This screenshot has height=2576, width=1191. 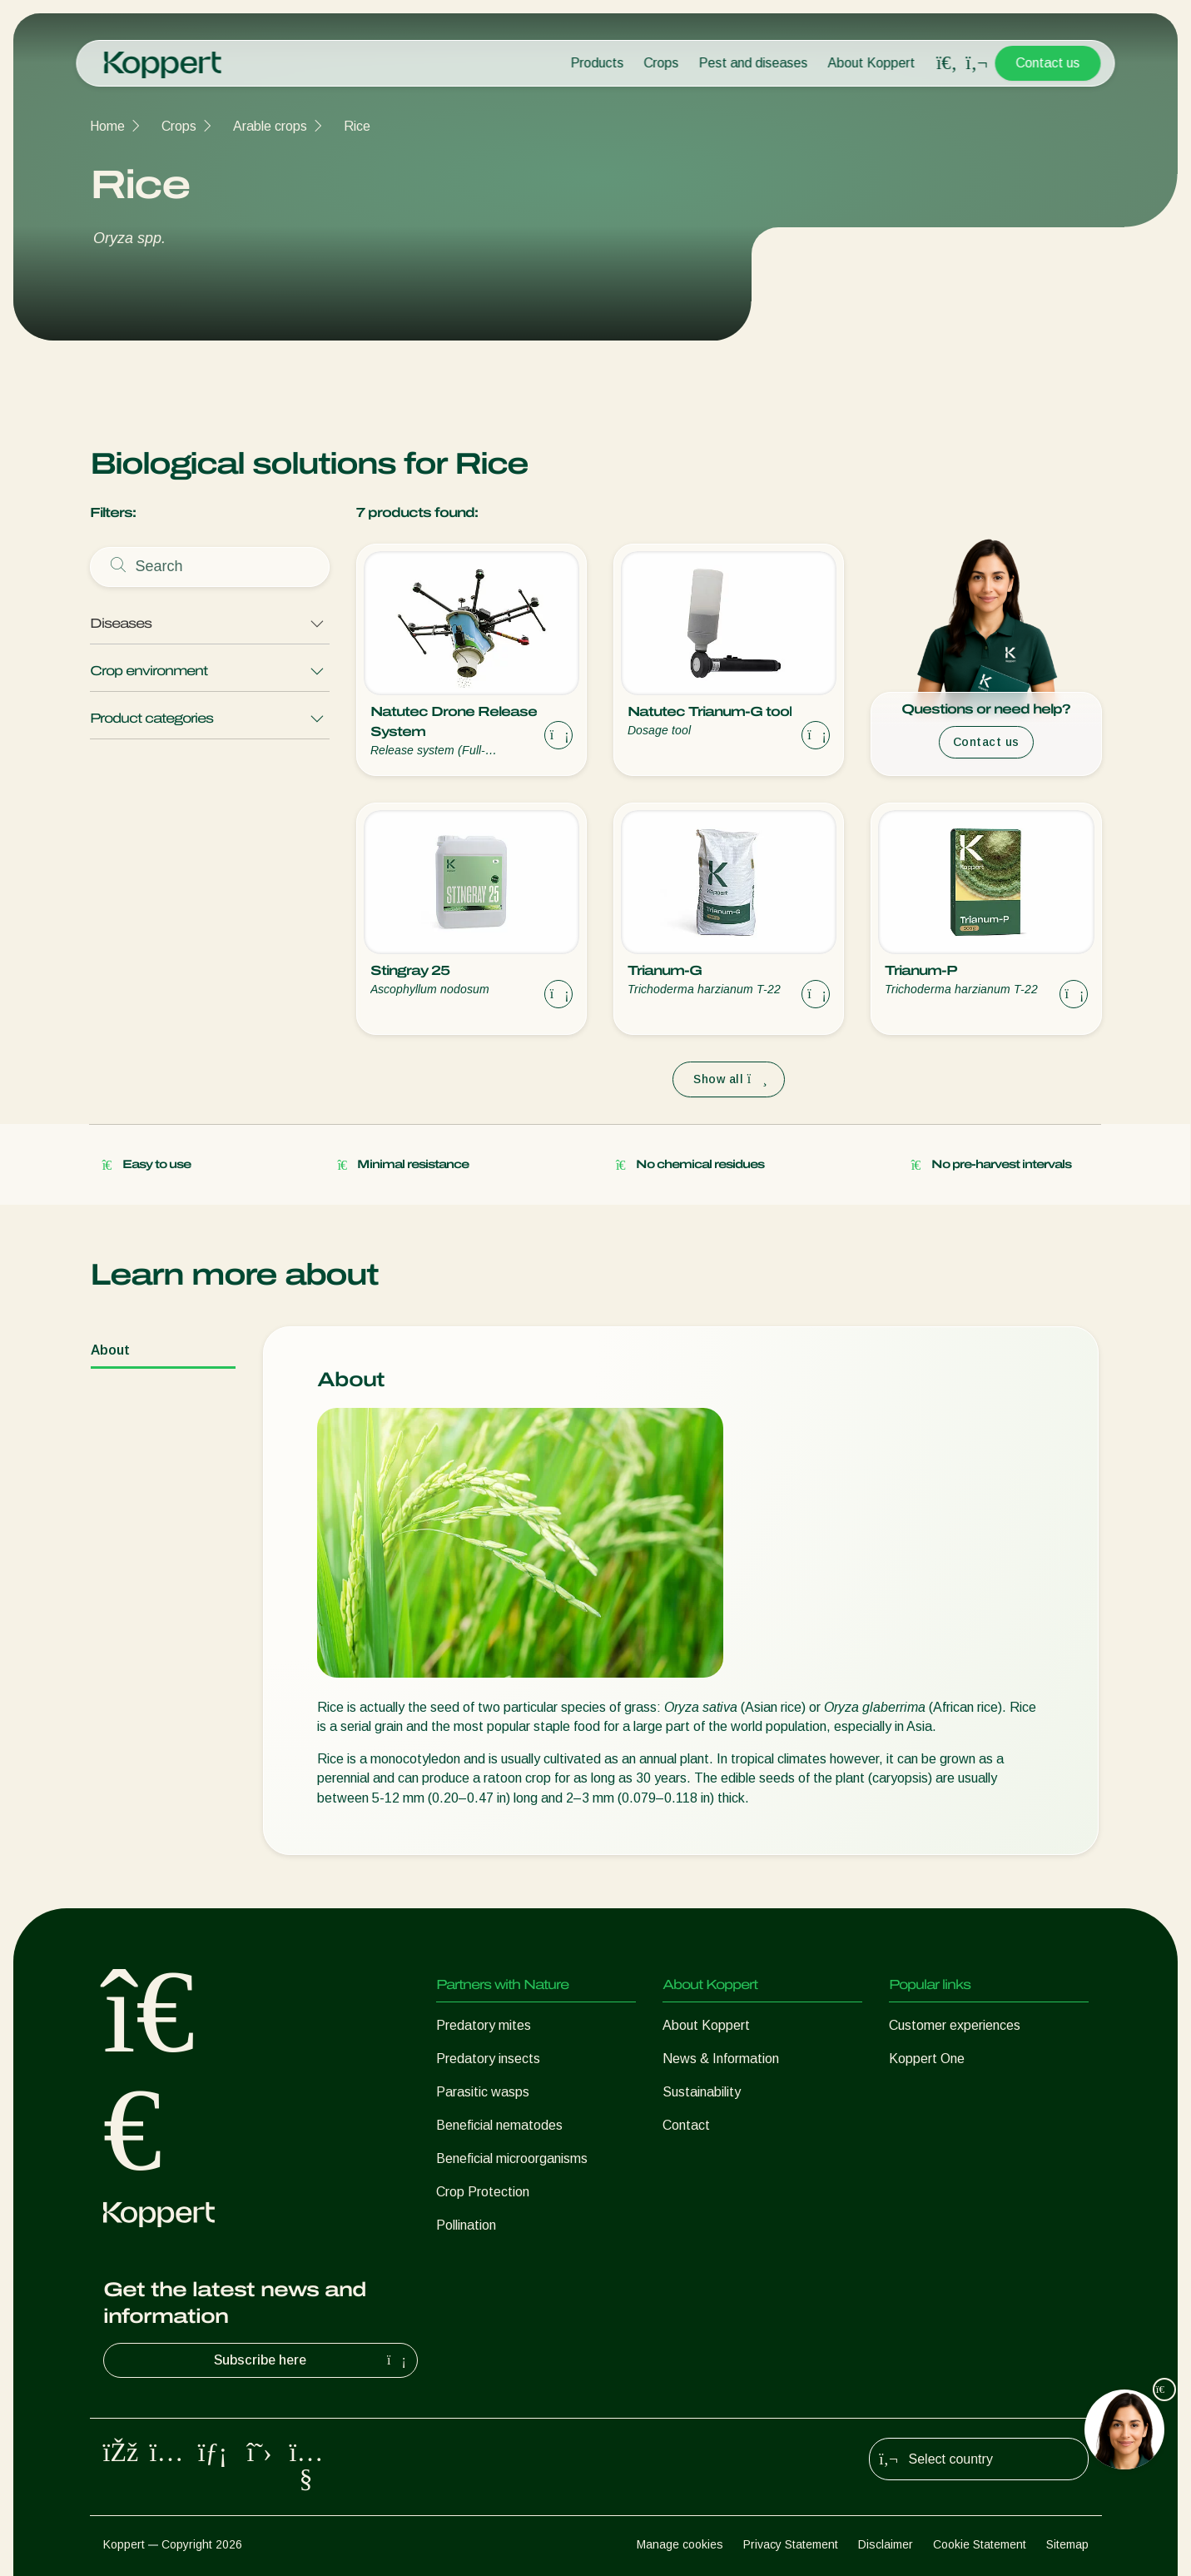 I want to click on Rice, so click(x=357, y=126).